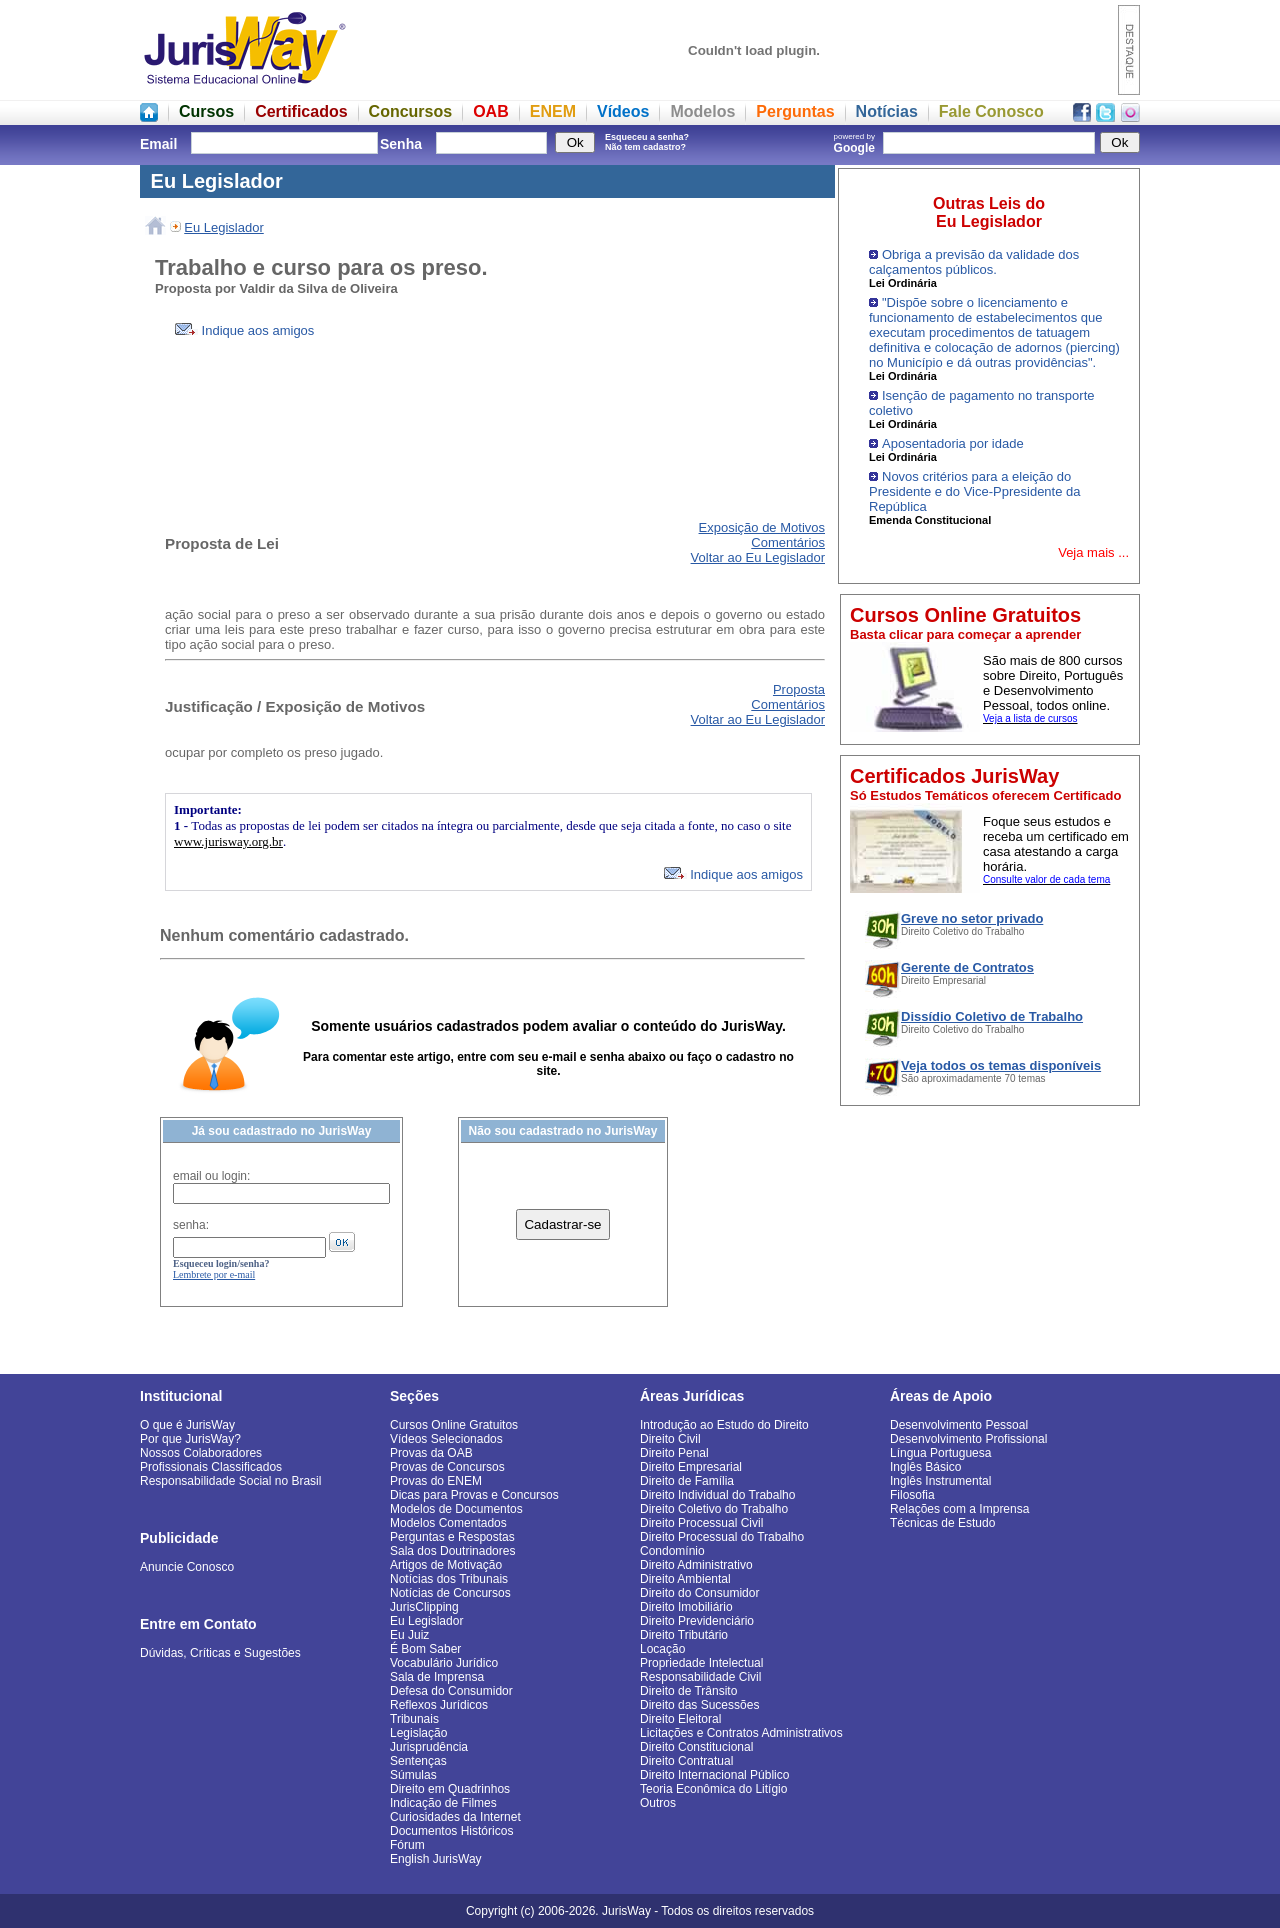  I want to click on Inglês Básico, so click(925, 1467).